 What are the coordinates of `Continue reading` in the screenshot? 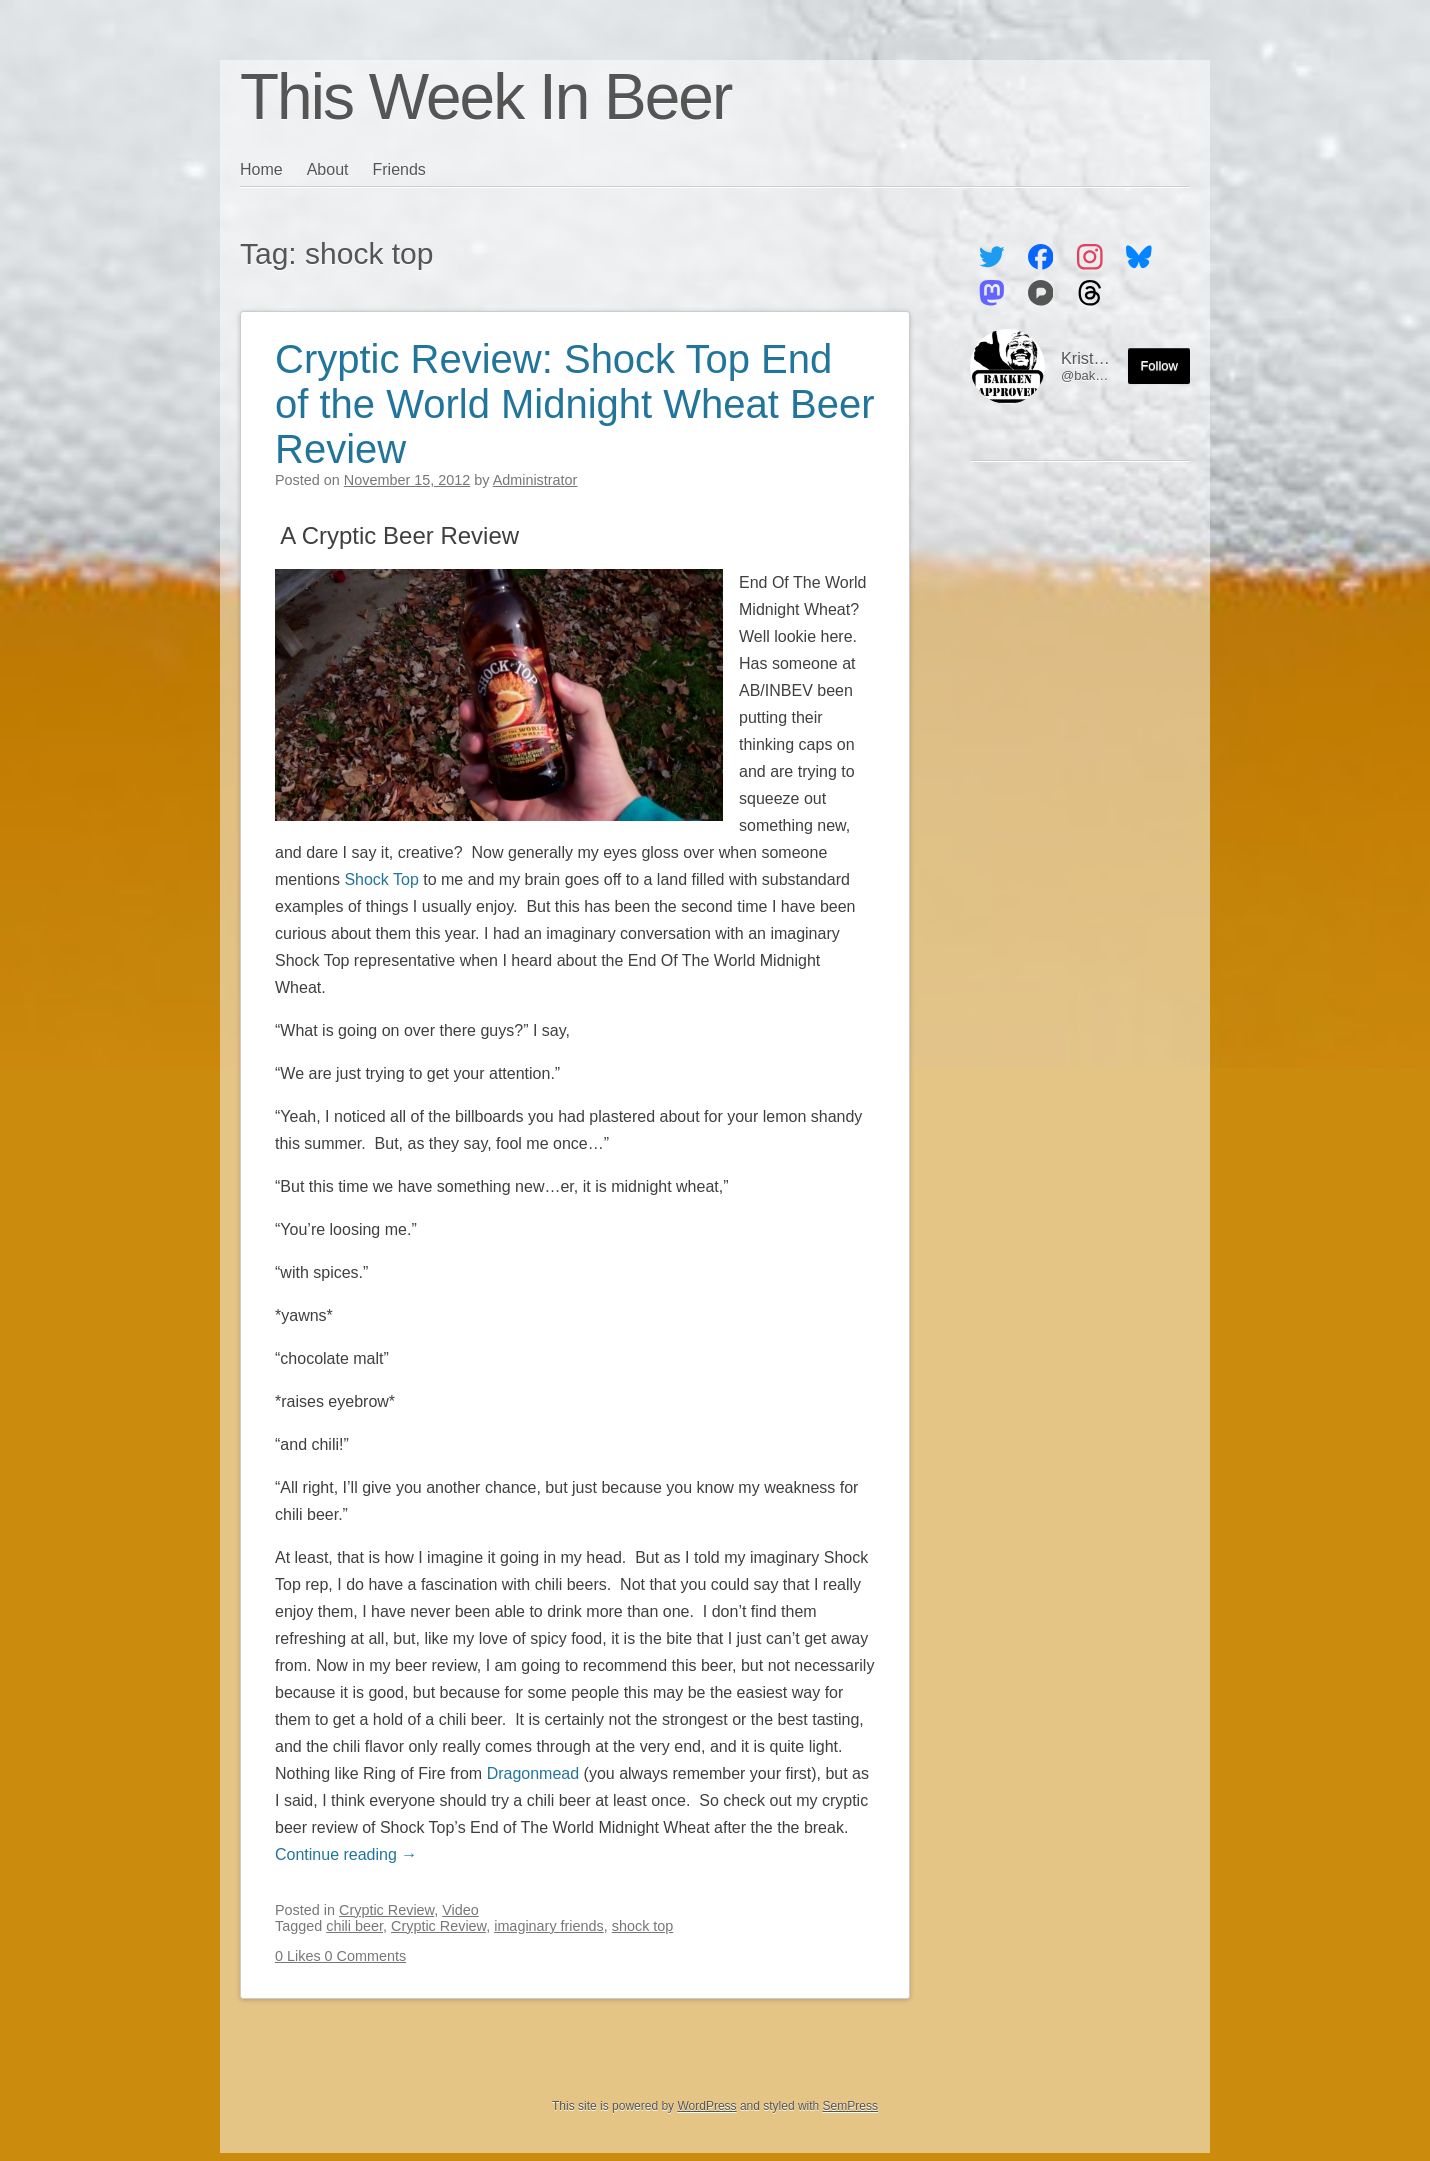 It's located at (346, 1854).